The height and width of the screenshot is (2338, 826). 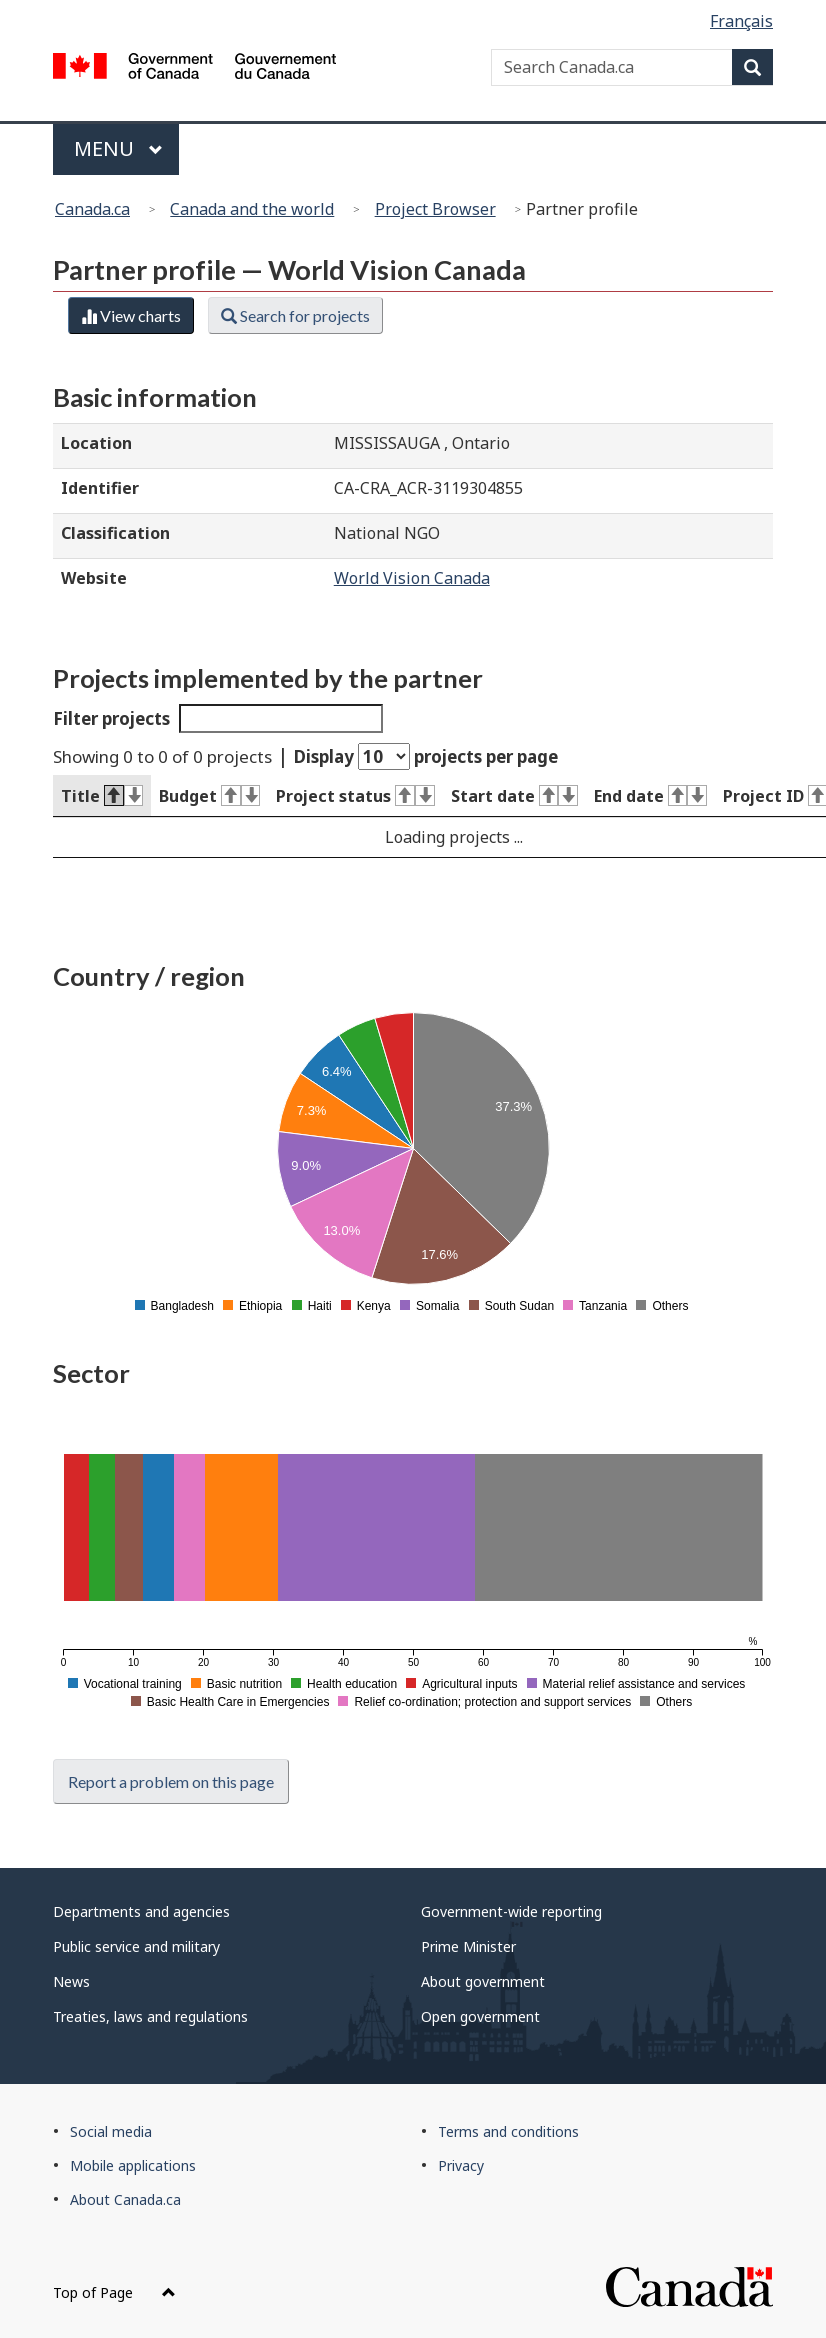 What do you see at coordinates (650, 796) in the screenshot?
I see `End date [End date : activate to sort column ascending]` at bounding box center [650, 796].